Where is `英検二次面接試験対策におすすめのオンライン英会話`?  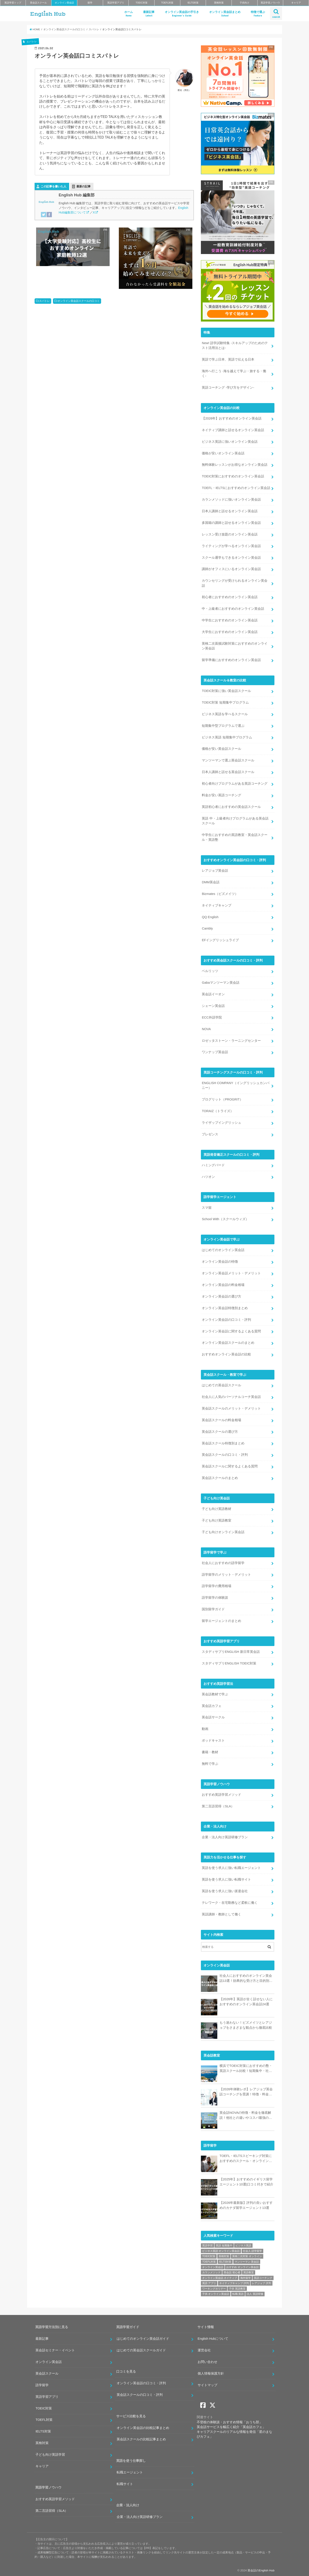
英検二次面接試験対策におすすめのオンライン英会話 is located at coordinates (234, 645).